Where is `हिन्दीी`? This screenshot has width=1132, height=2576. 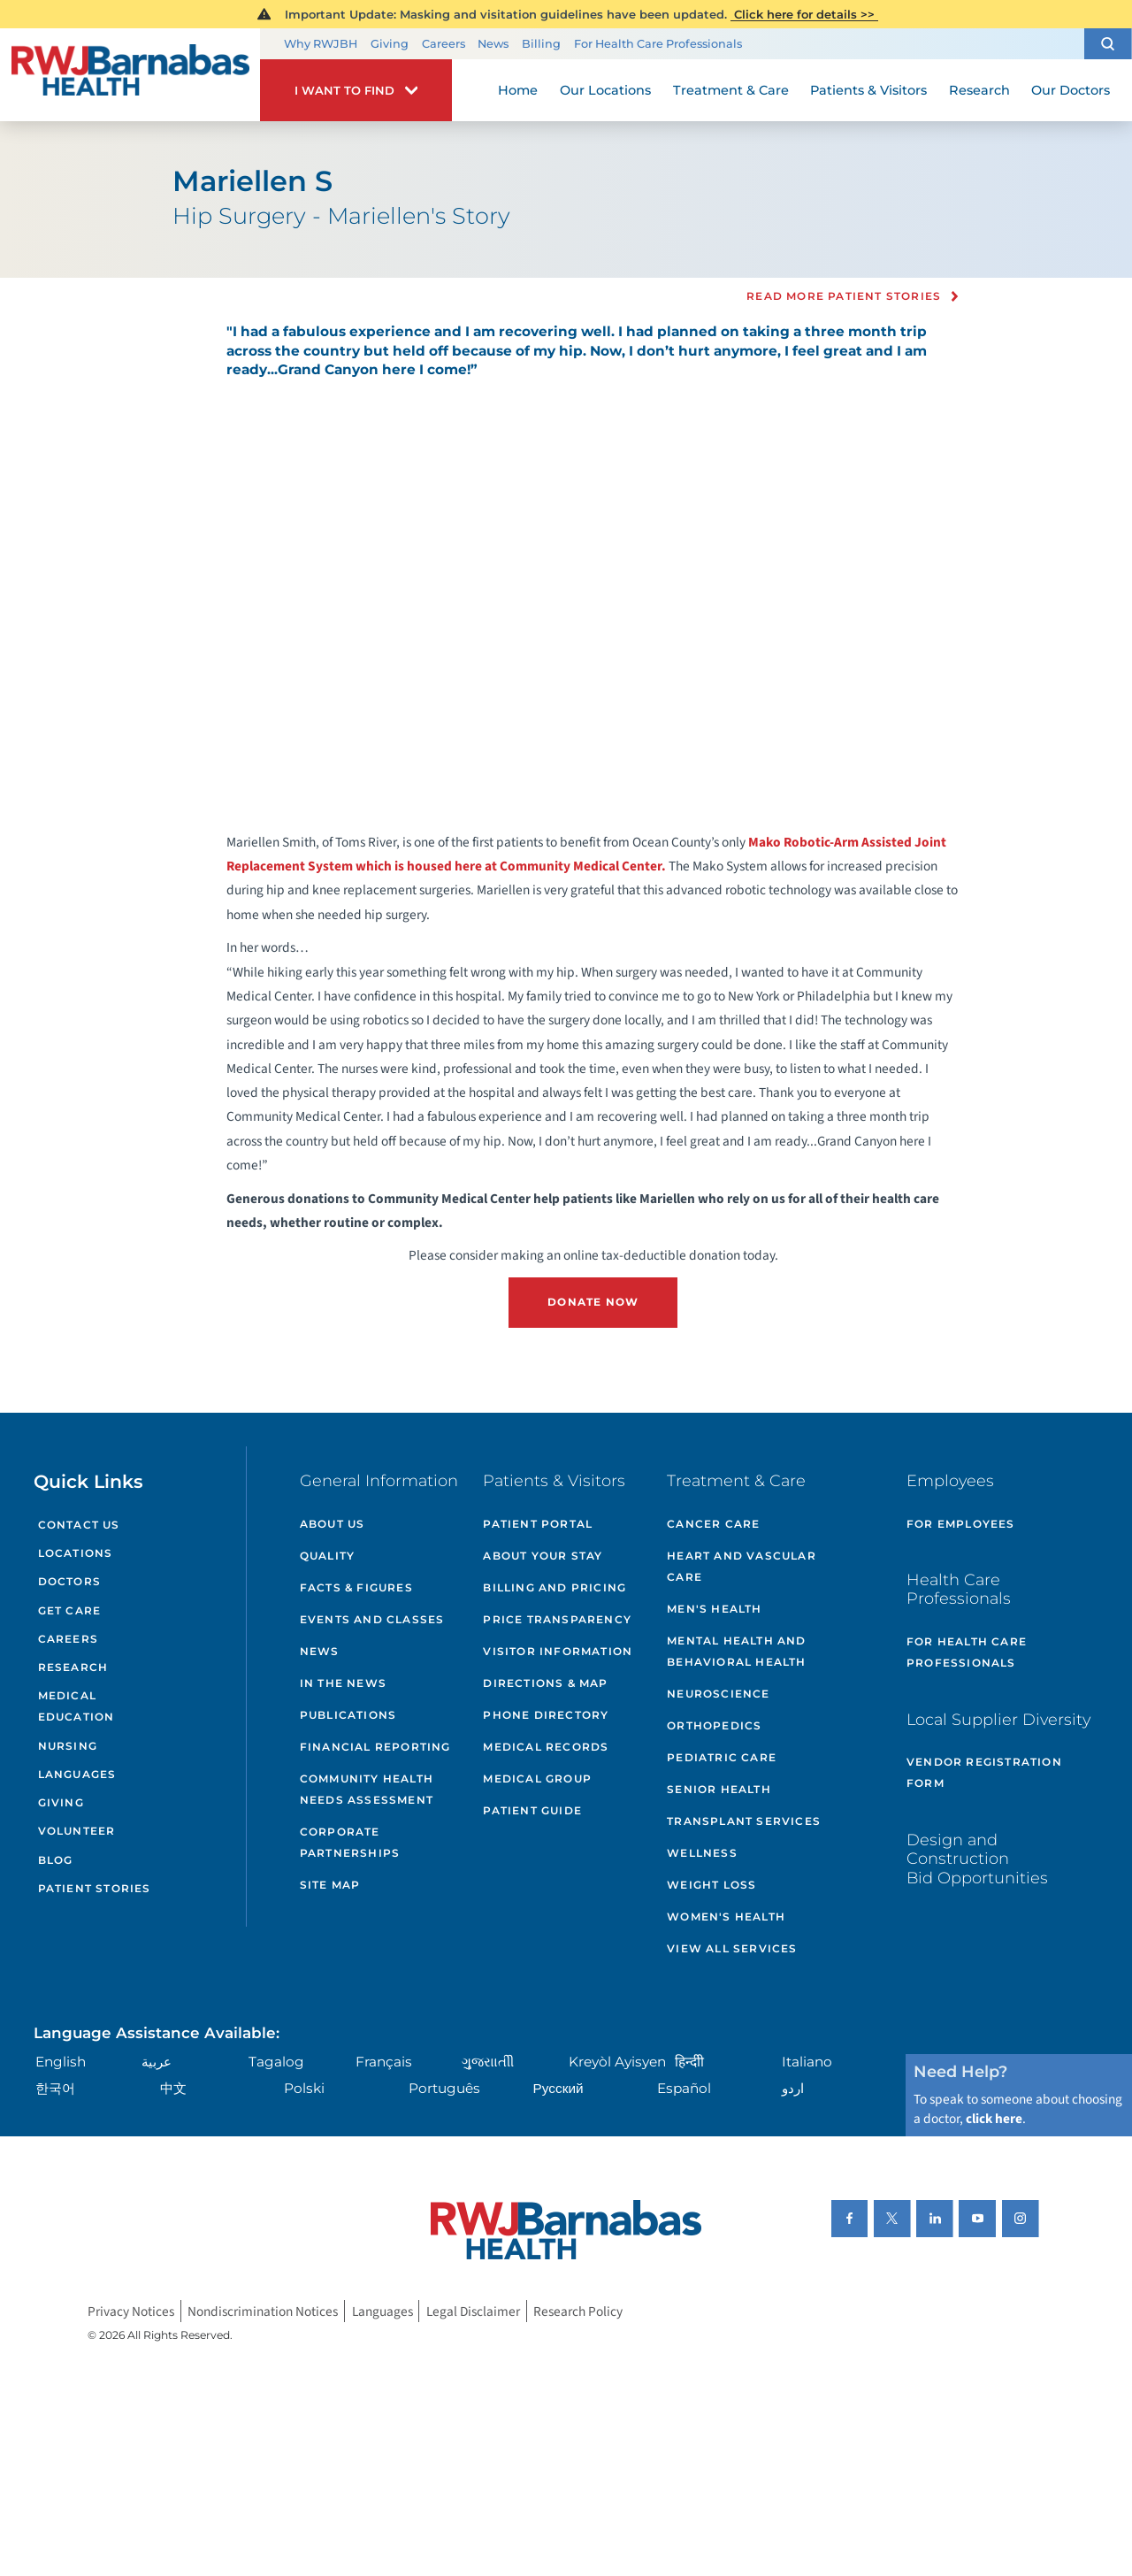 हिन्दीी is located at coordinates (689, 2061).